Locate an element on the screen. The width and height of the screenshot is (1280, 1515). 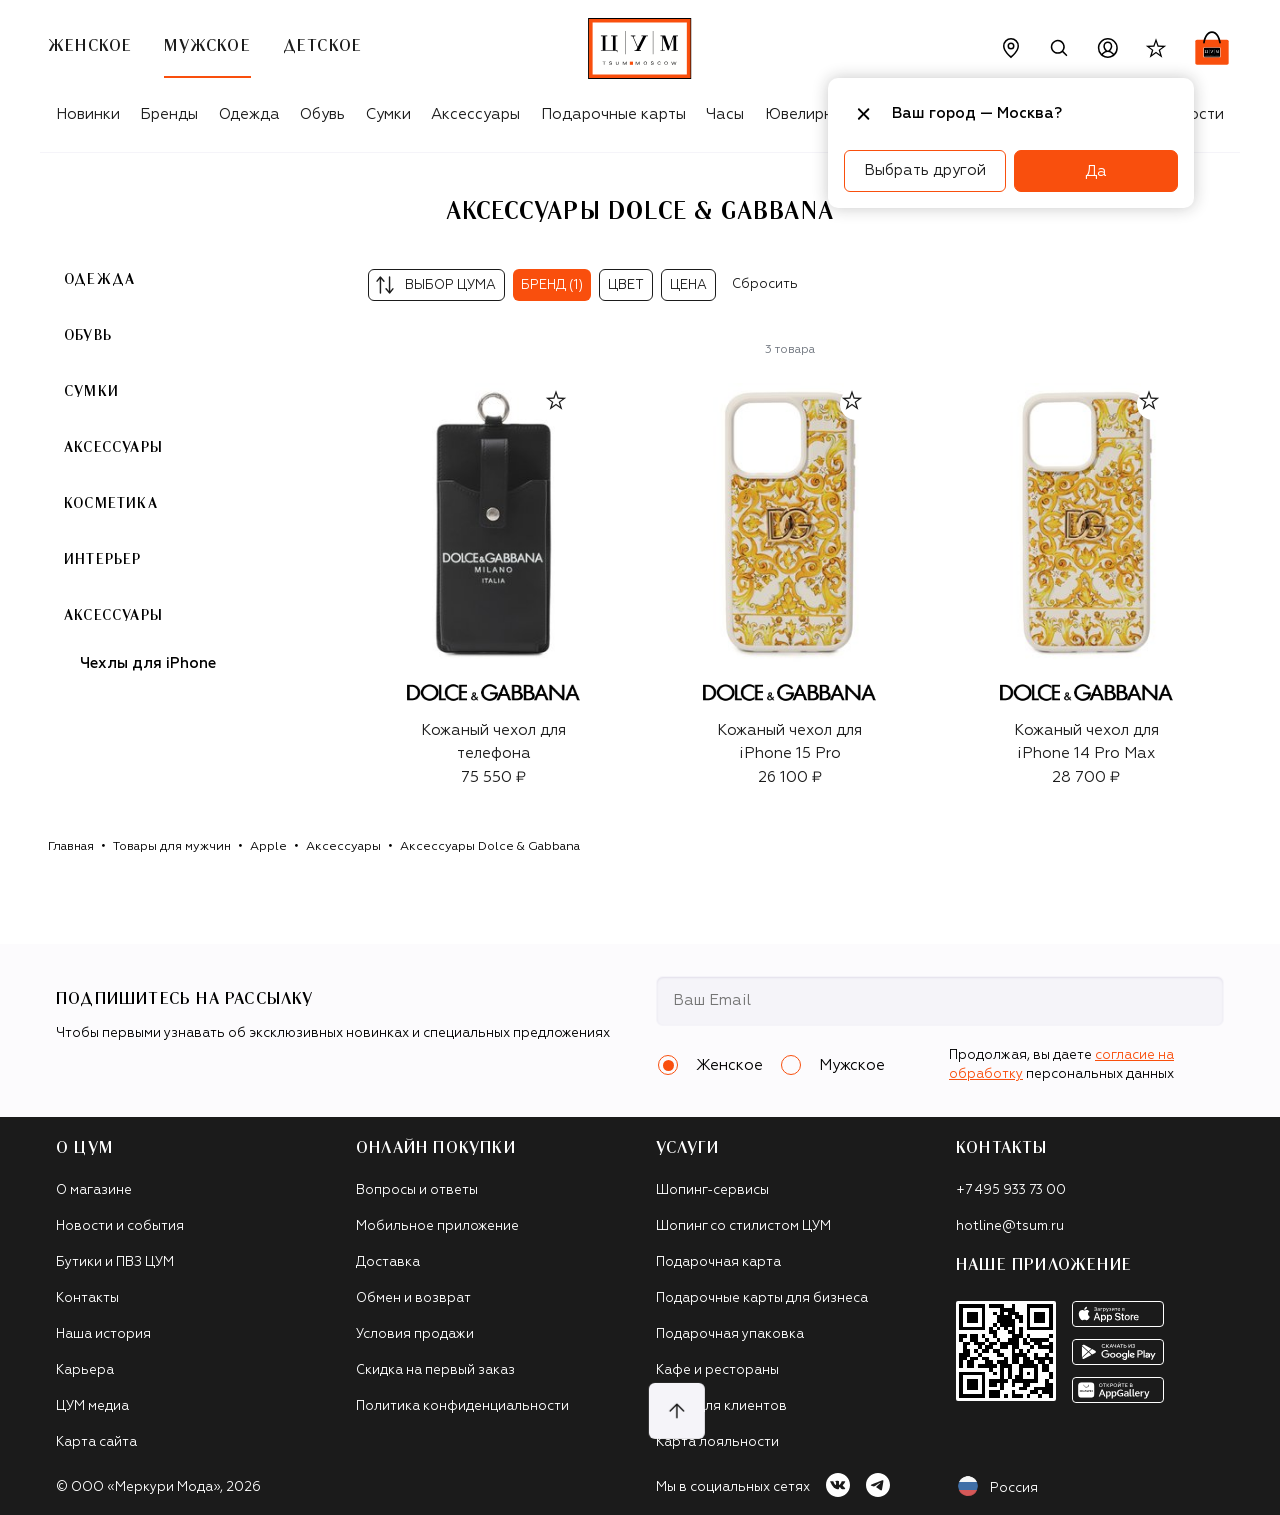
Шопинг-сервисы is located at coordinates (712, 1190).